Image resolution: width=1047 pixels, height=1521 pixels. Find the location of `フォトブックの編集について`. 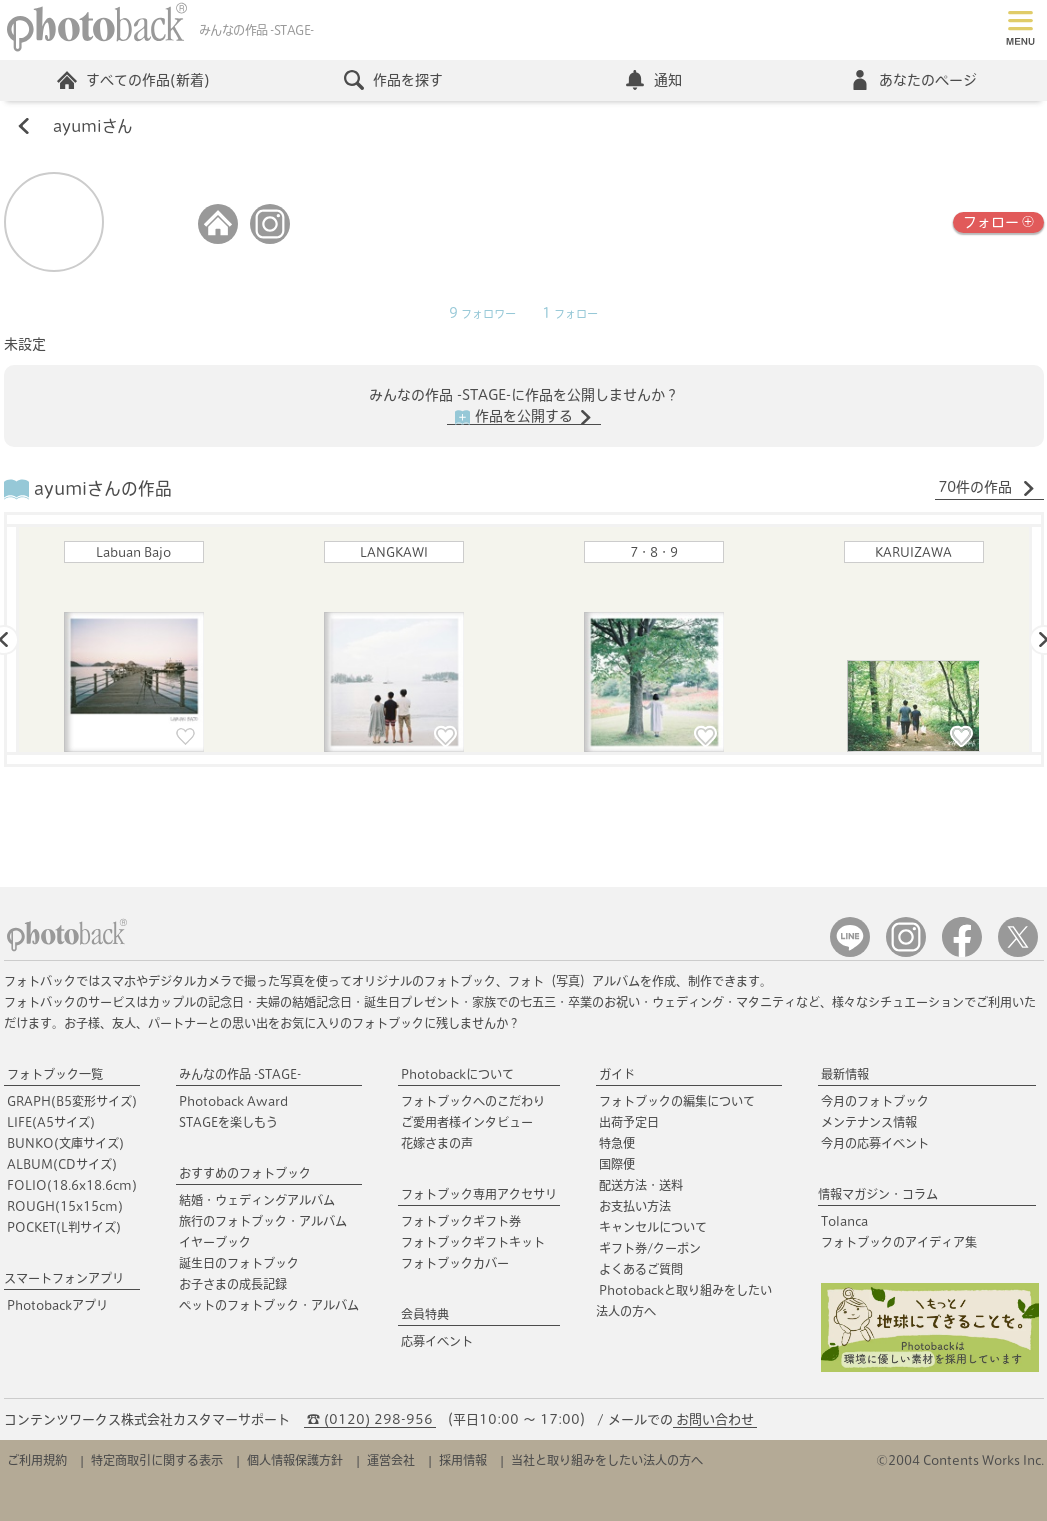

フォトブックの編集について is located at coordinates (677, 1101).